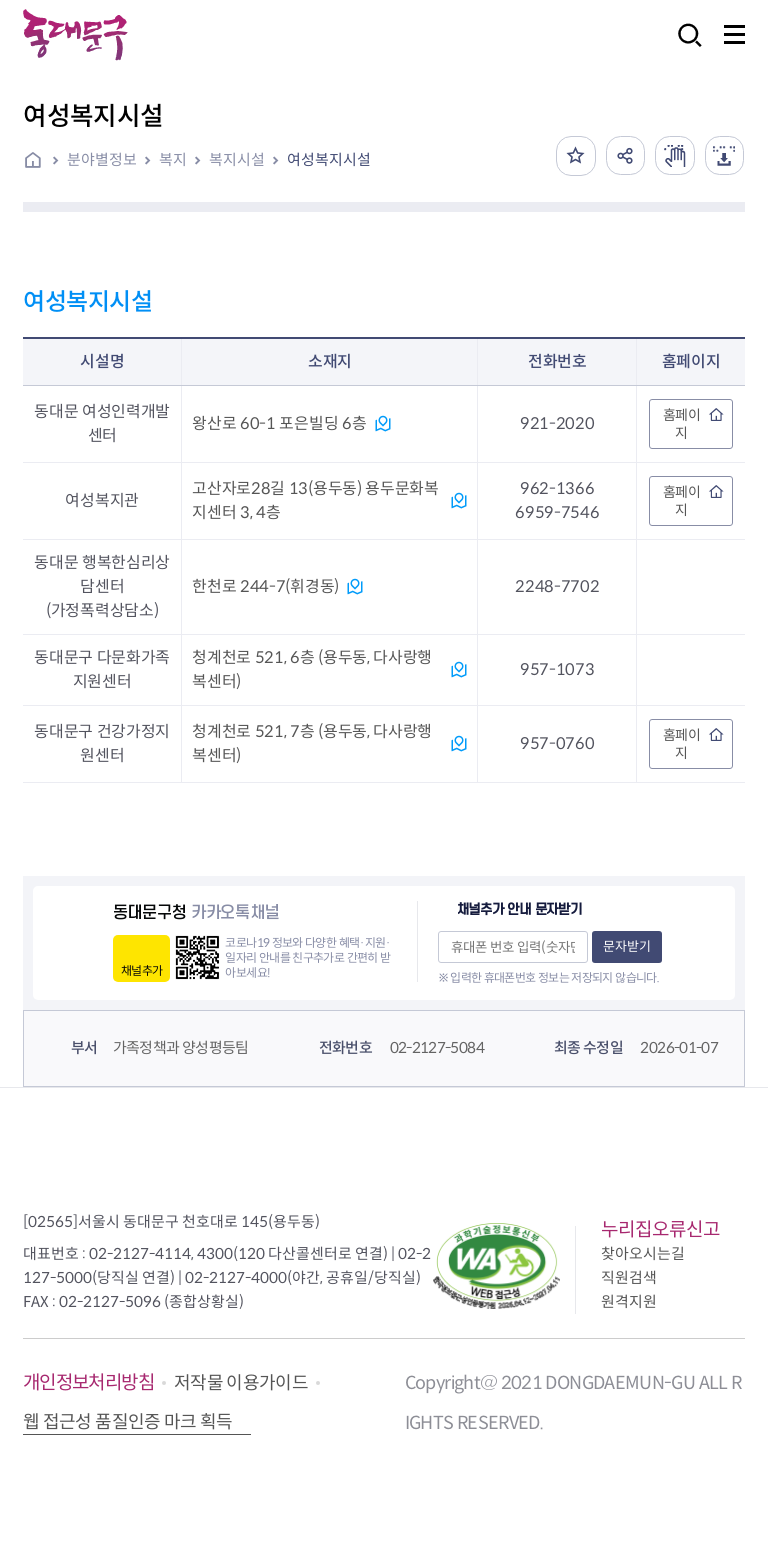  What do you see at coordinates (265, 586) in the screenshot?
I see `한천로 244-7(휘경동)` at bounding box center [265, 586].